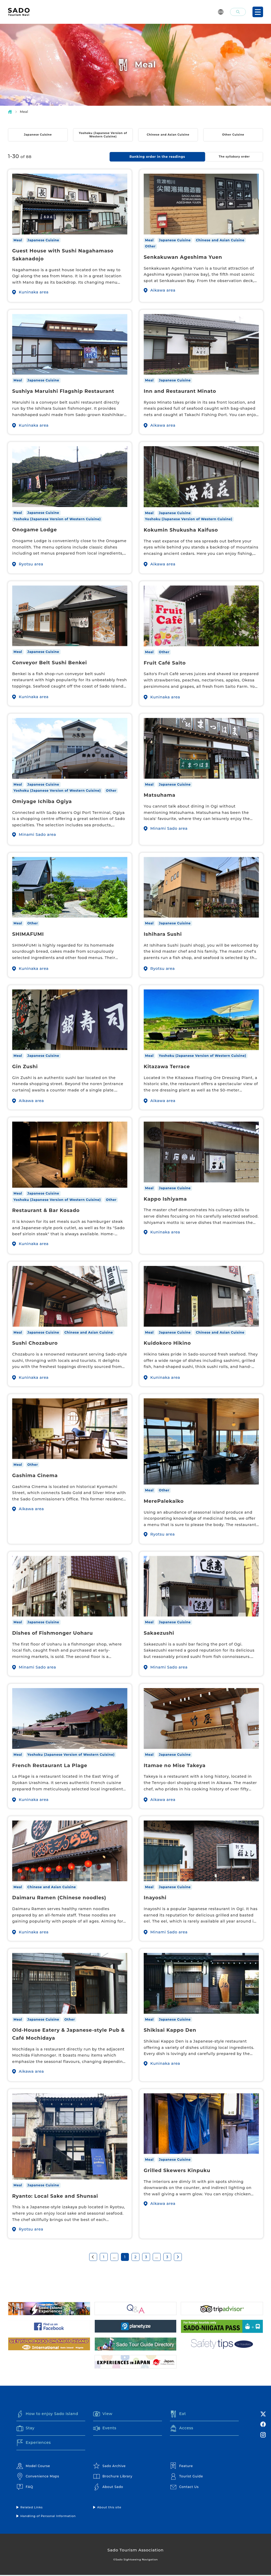 The width and height of the screenshot is (271, 2576). Describe the element at coordinates (184, 2488) in the screenshot. I see `Contact Us` at that location.